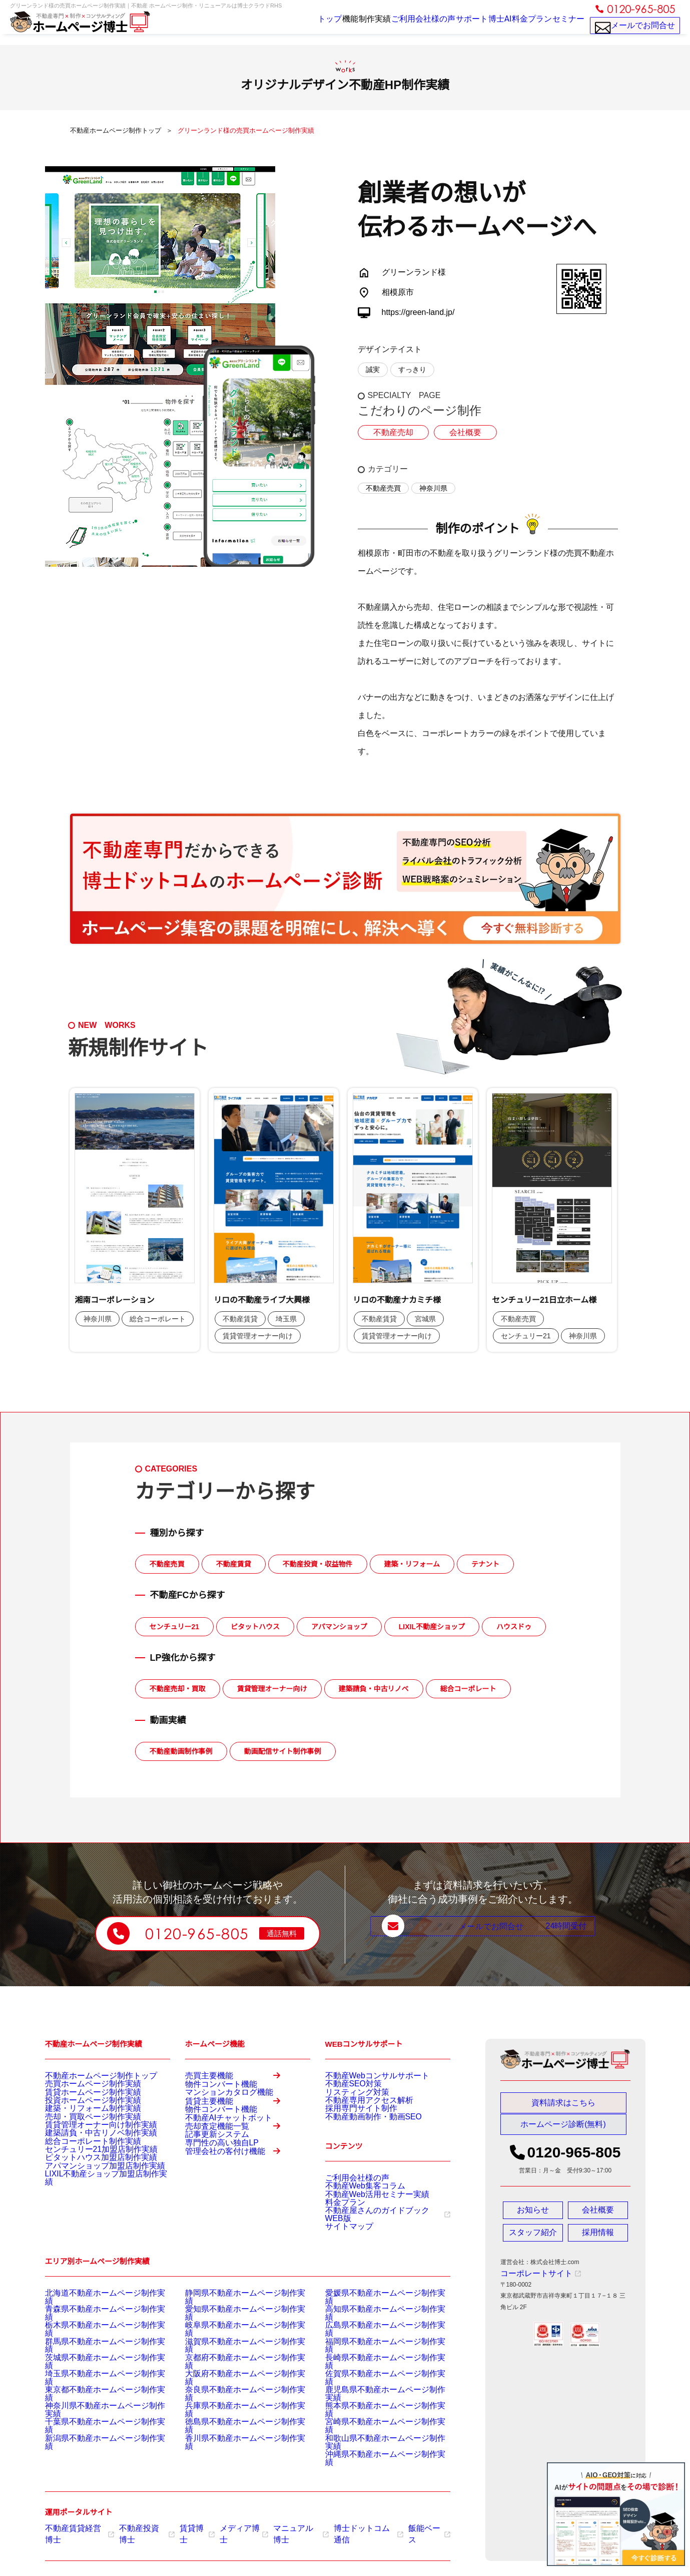  Describe the element at coordinates (373, 2380) in the screenshot. I see `長崎県不動産ホームページ制作実績` at that location.